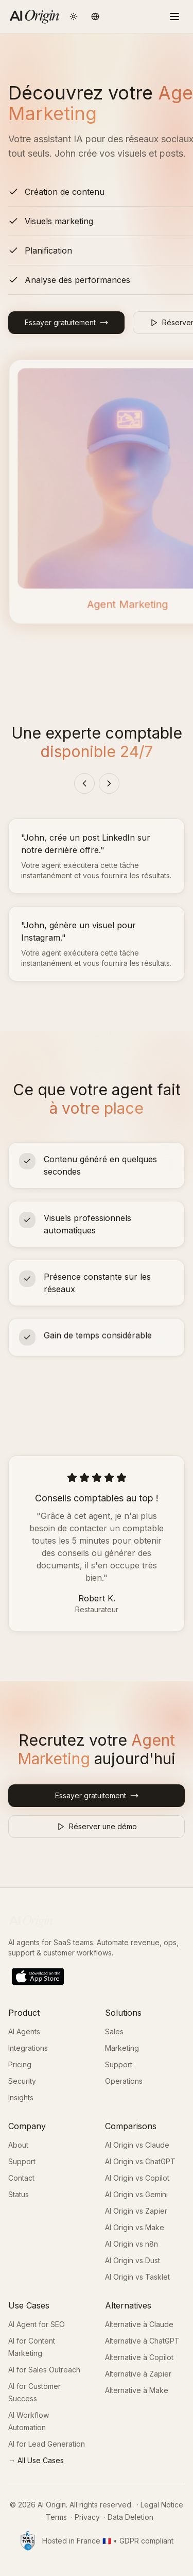  Describe the element at coordinates (66, 322) in the screenshot. I see `Essayer gratuitement` at that location.